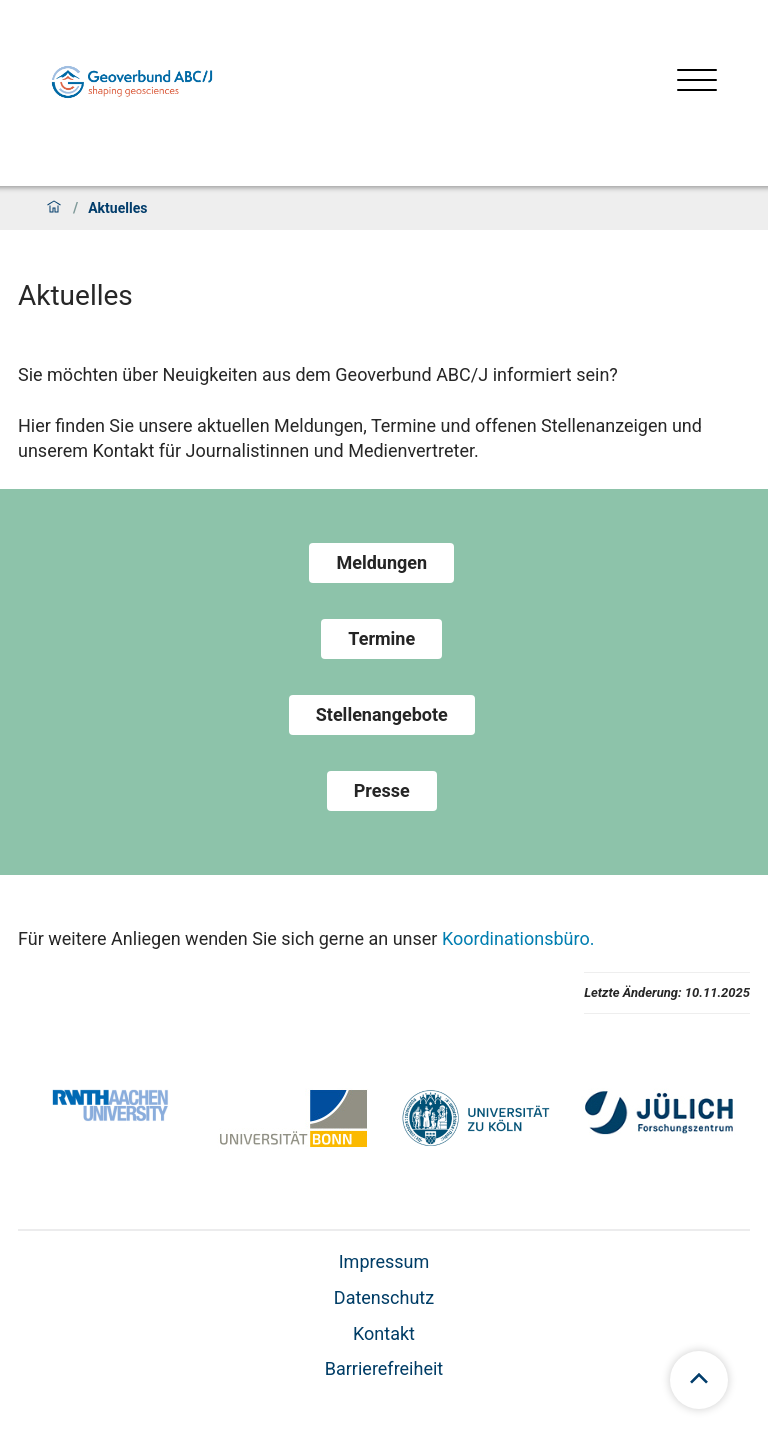 The height and width of the screenshot is (1449, 768). Describe the element at coordinates (697, 82) in the screenshot. I see `[Menü öffnen]` at that location.